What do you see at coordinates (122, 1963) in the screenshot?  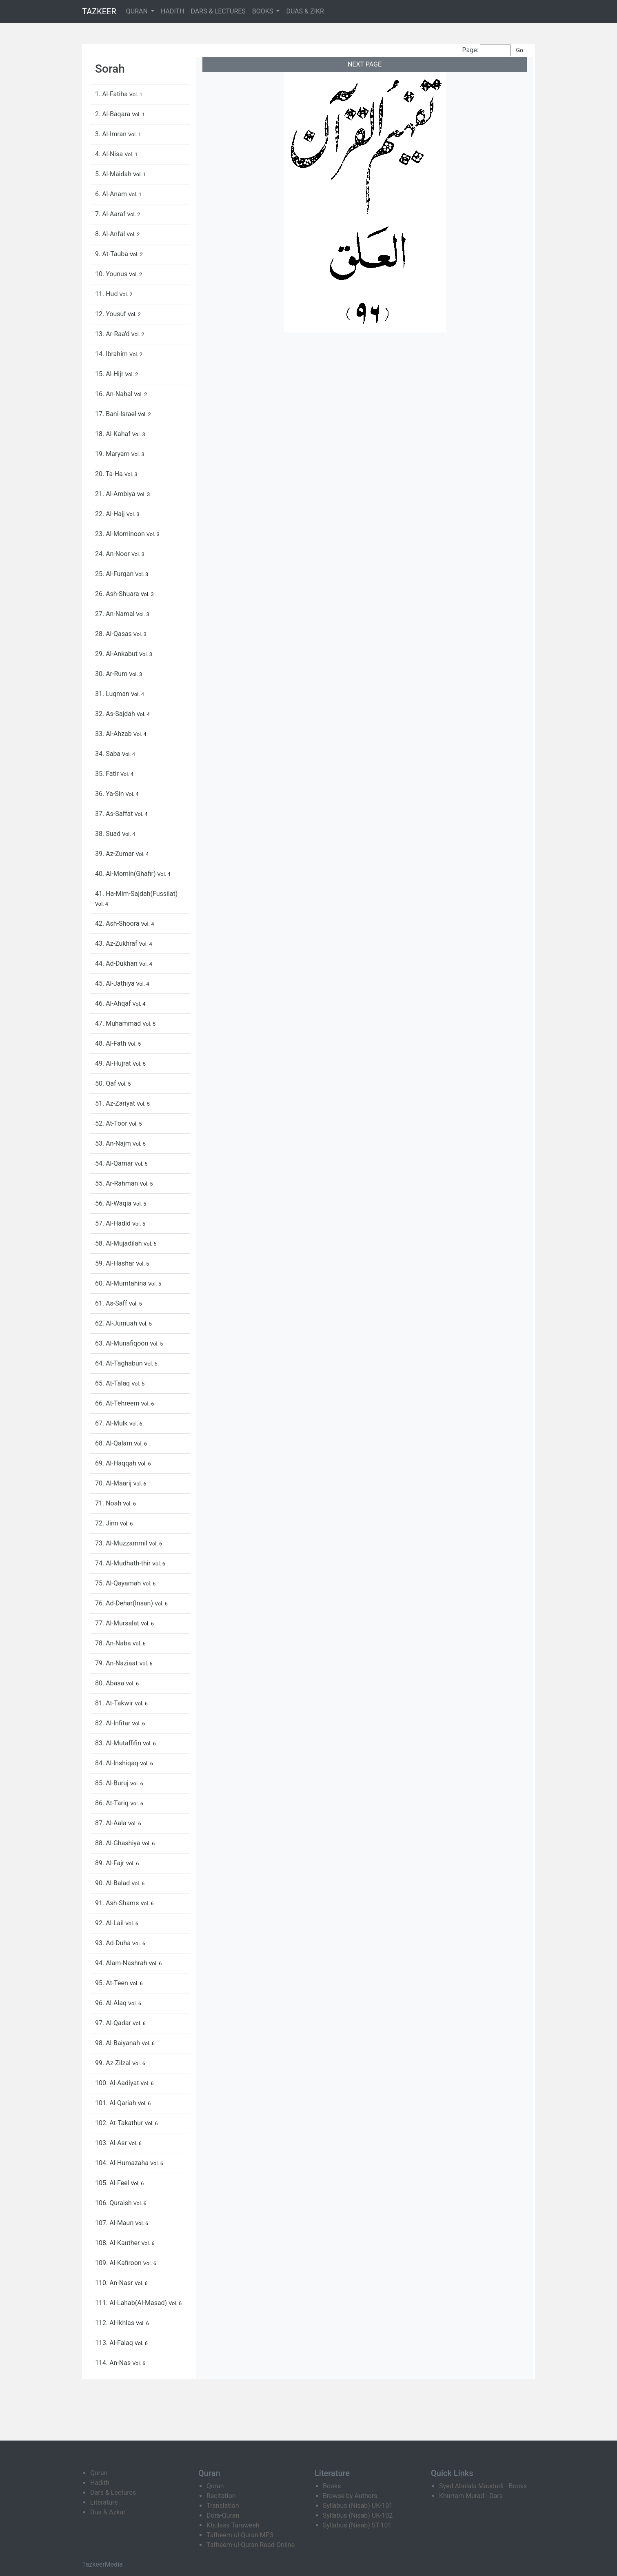 I see `94. Alam-Nashrah` at bounding box center [122, 1963].